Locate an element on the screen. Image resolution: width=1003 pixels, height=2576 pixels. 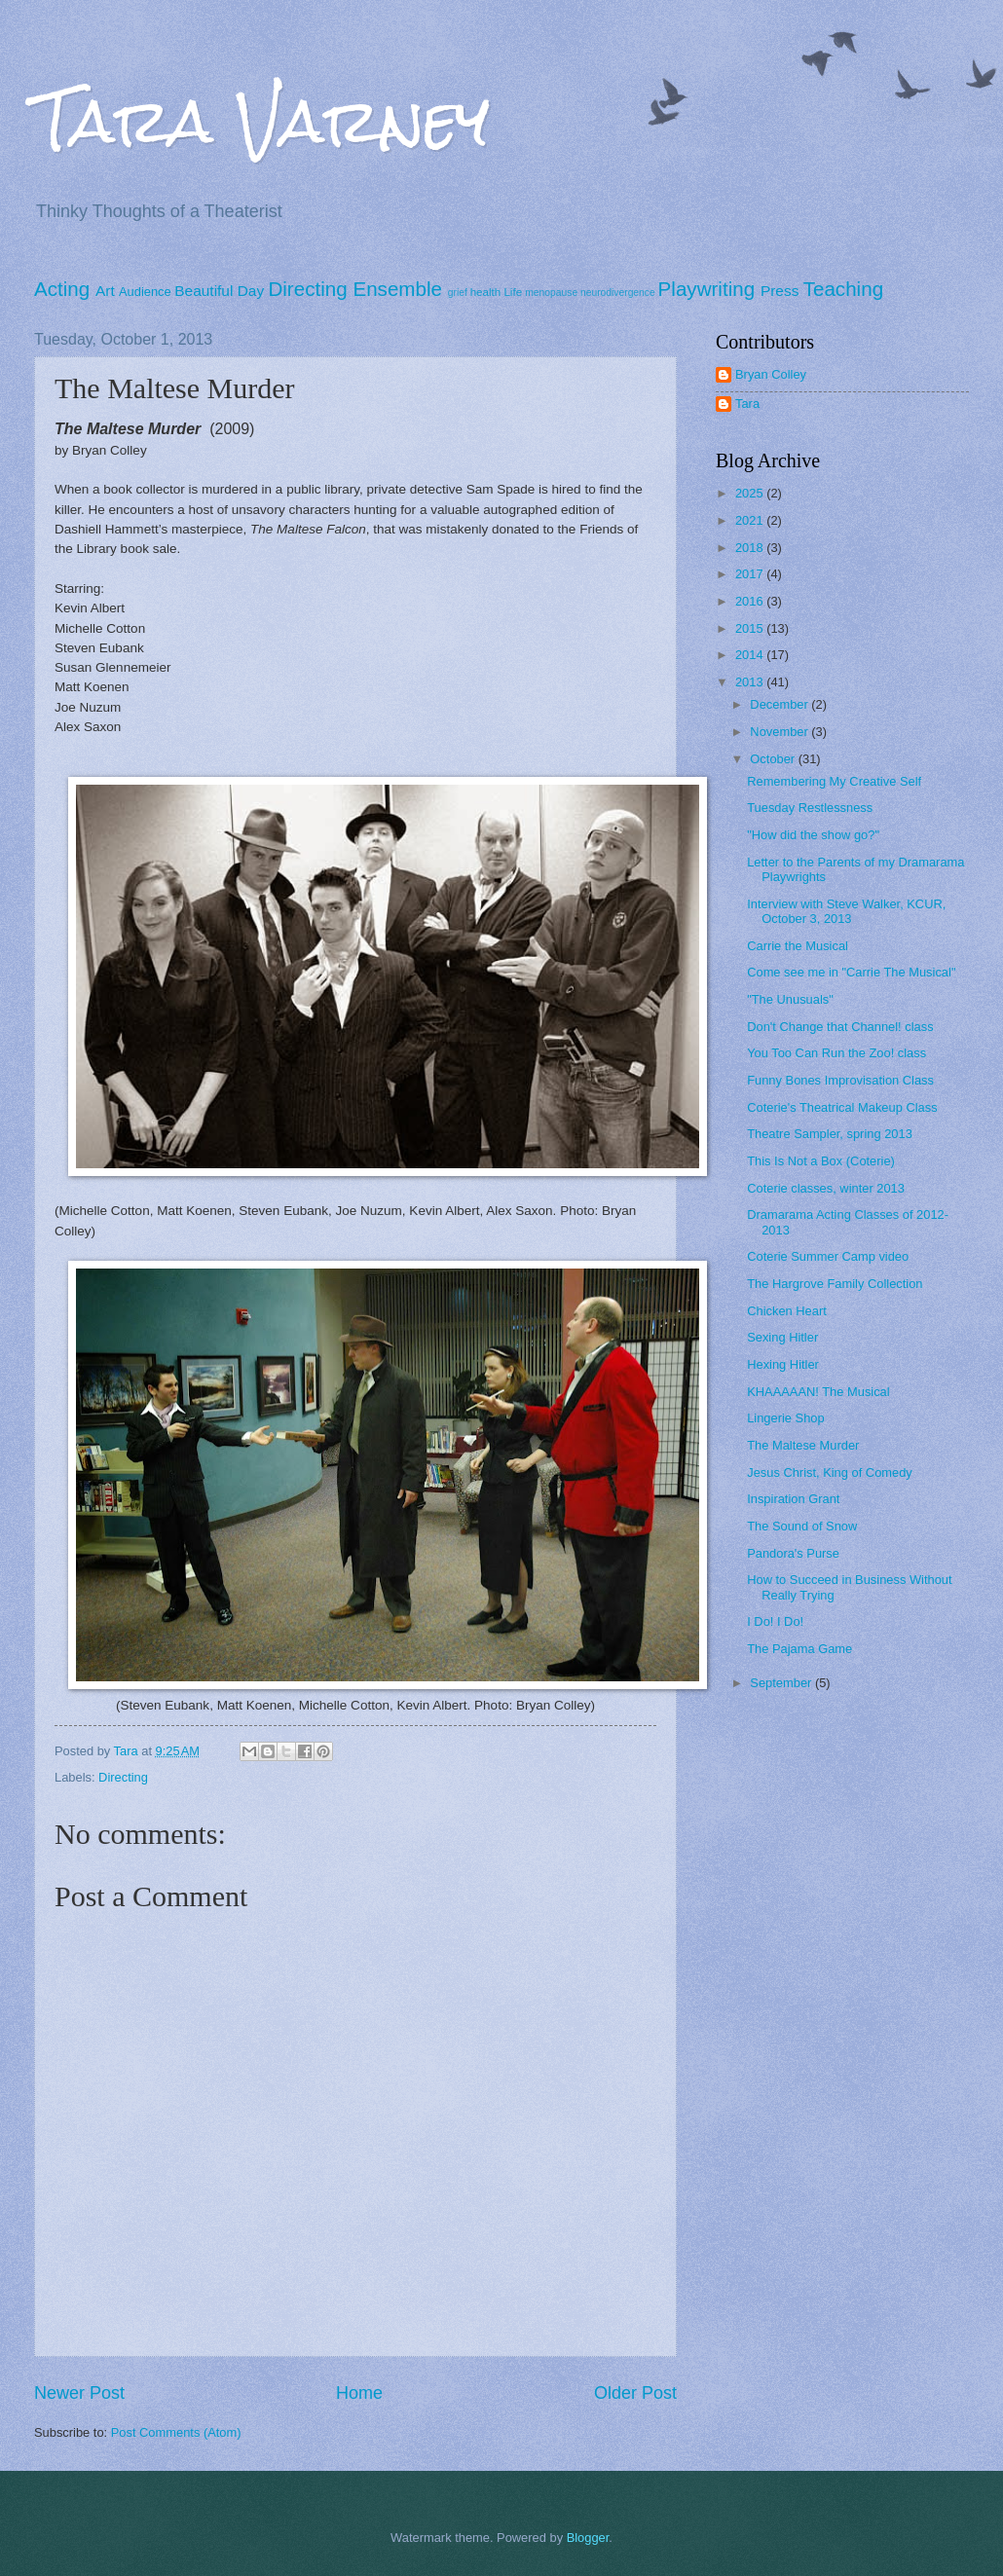
Ensemble is located at coordinates (397, 288).